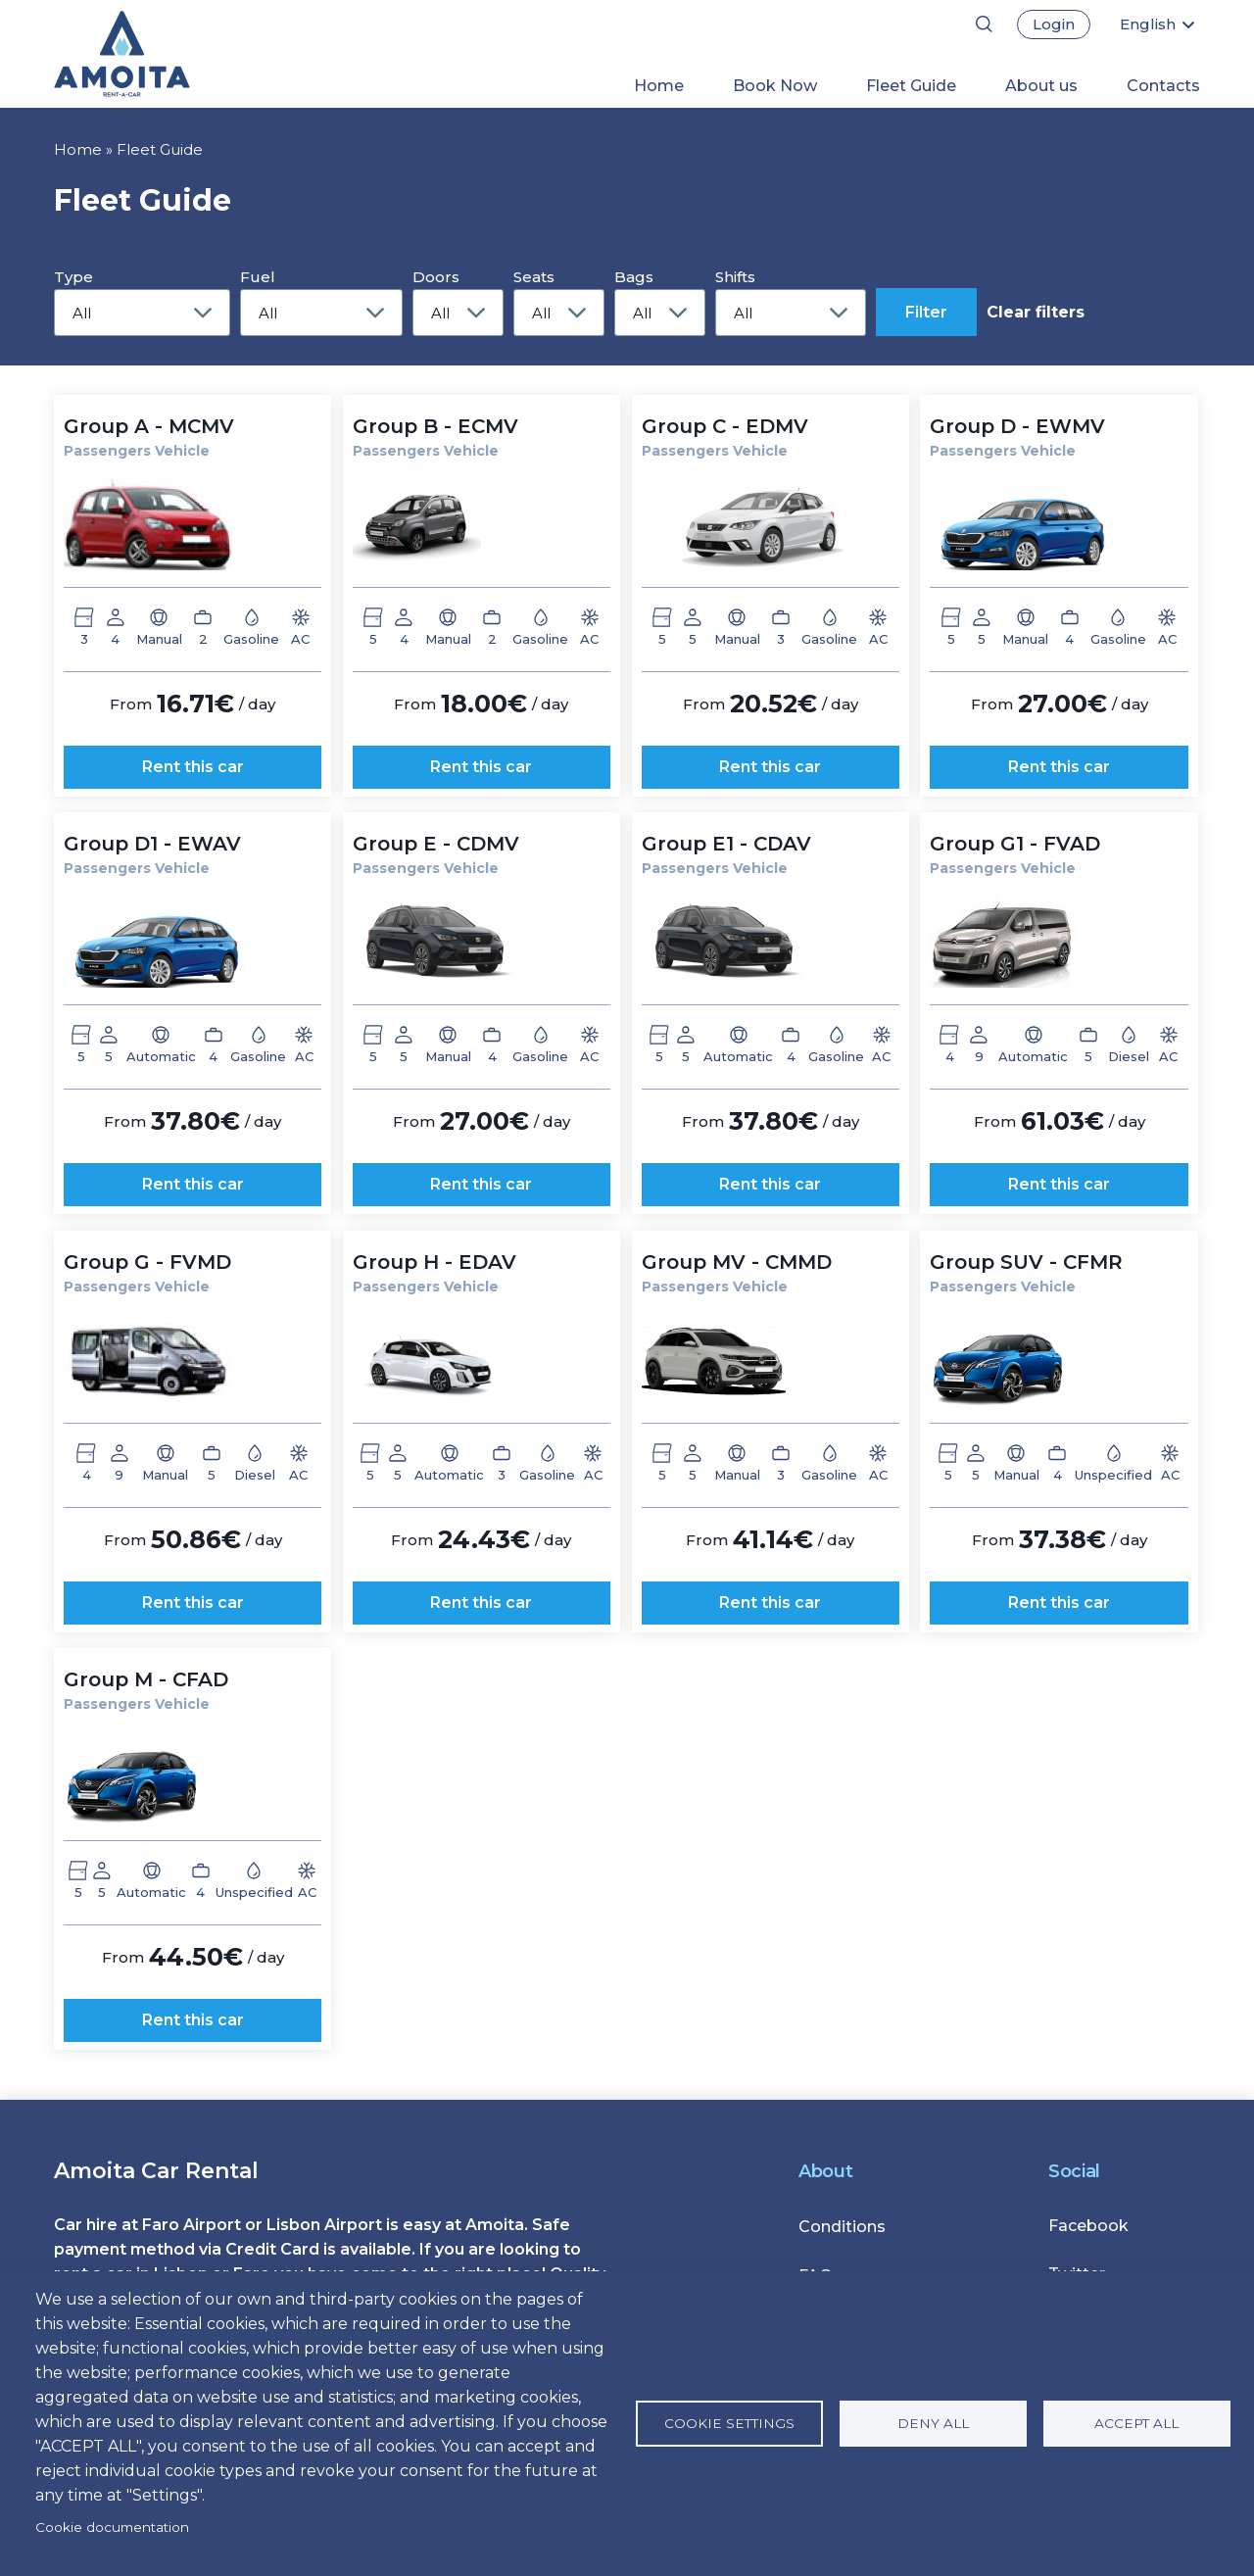  Describe the element at coordinates (633, 276) in the screenshot. I see `Bags` at that location.